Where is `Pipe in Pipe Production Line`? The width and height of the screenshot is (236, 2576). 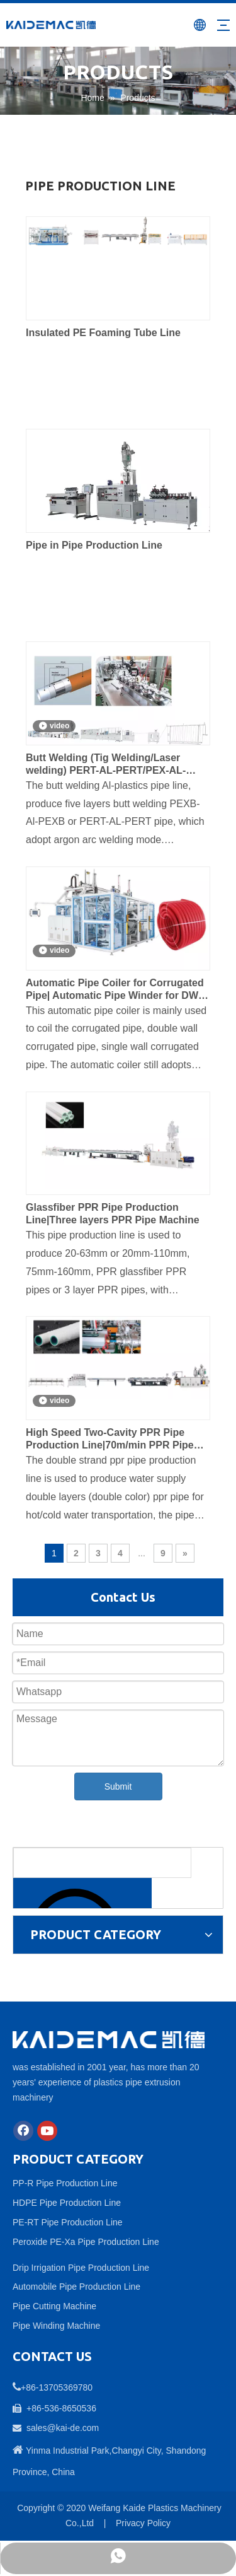
Pipe in Pipe Production Line is located at coordinates (94, 545).